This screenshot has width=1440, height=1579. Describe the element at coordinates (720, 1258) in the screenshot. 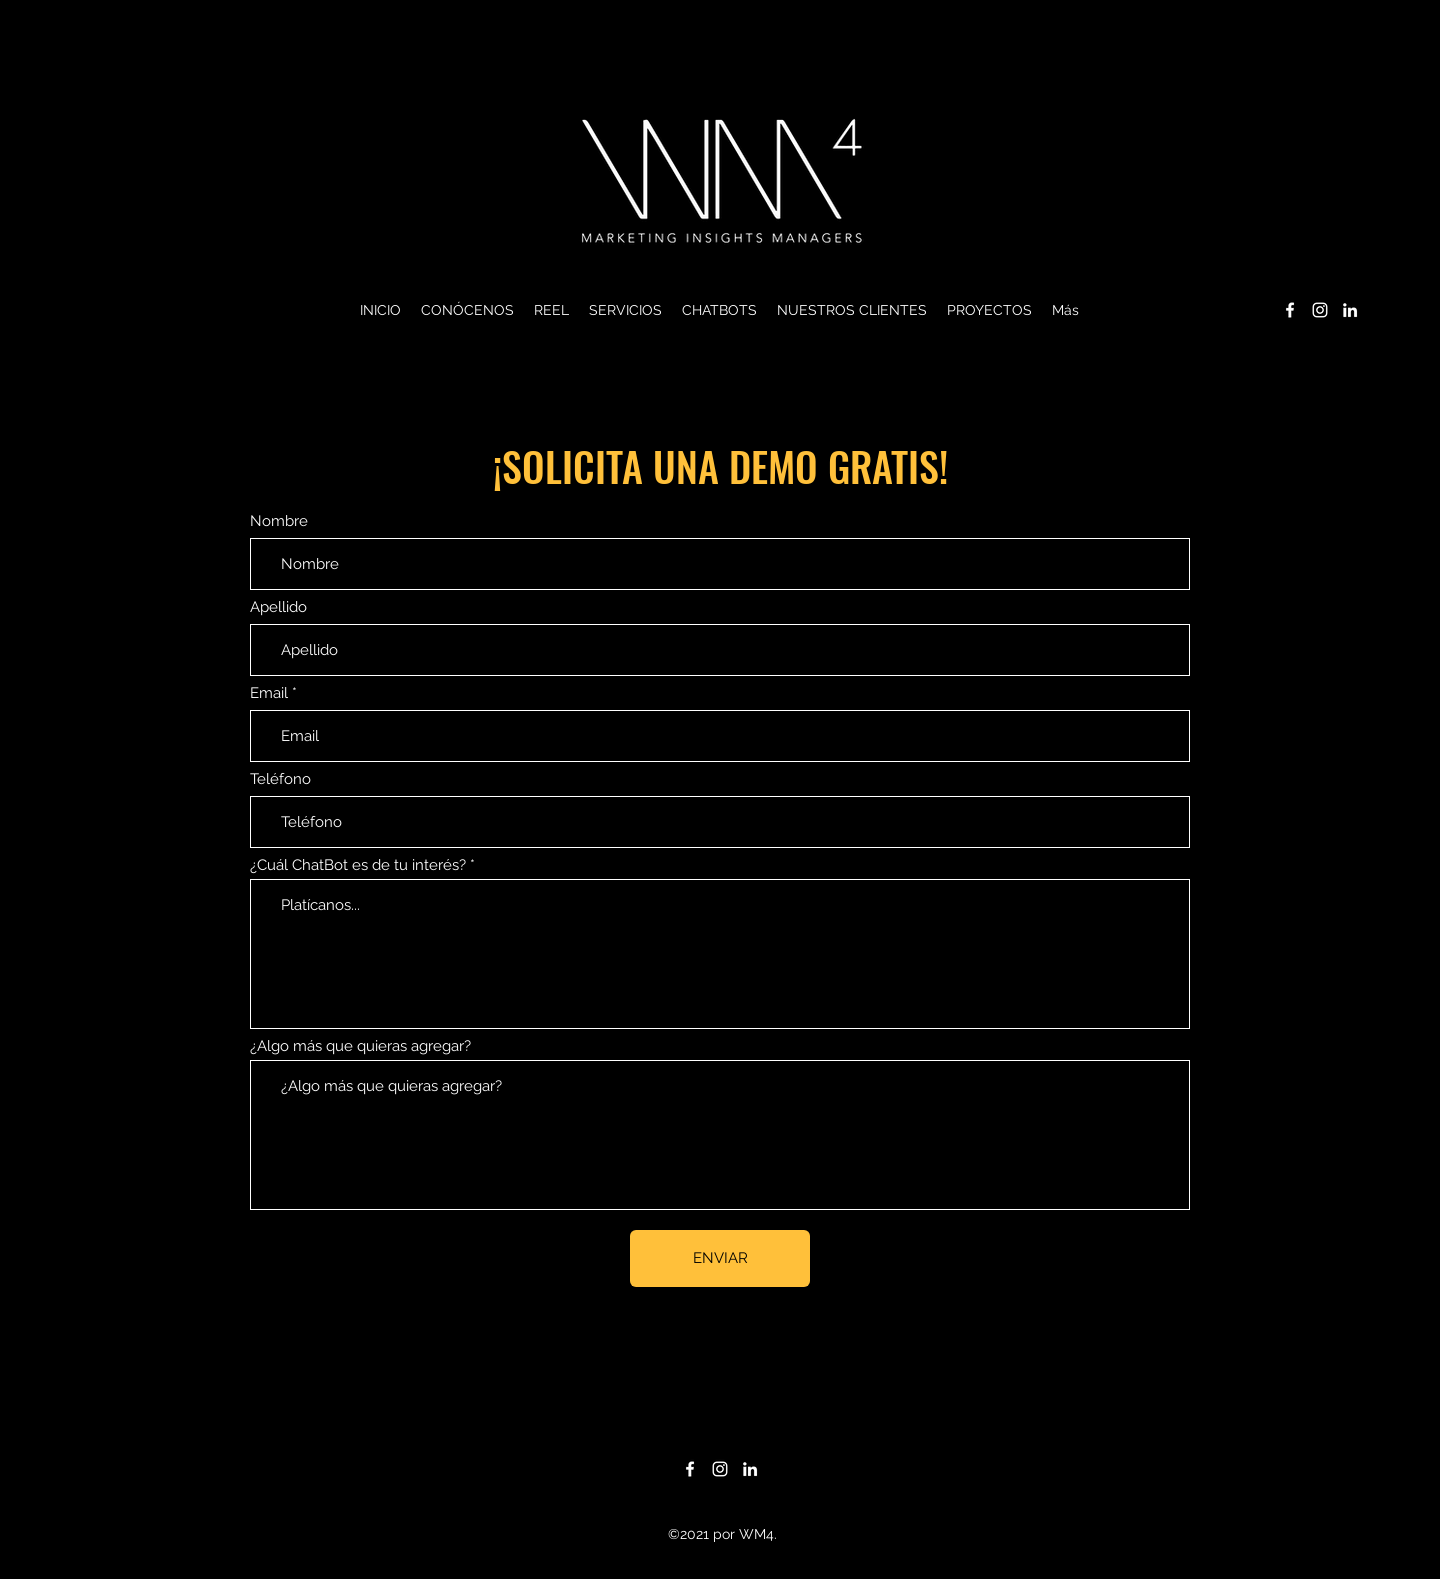

I see `[ENVIAR]` at that location.